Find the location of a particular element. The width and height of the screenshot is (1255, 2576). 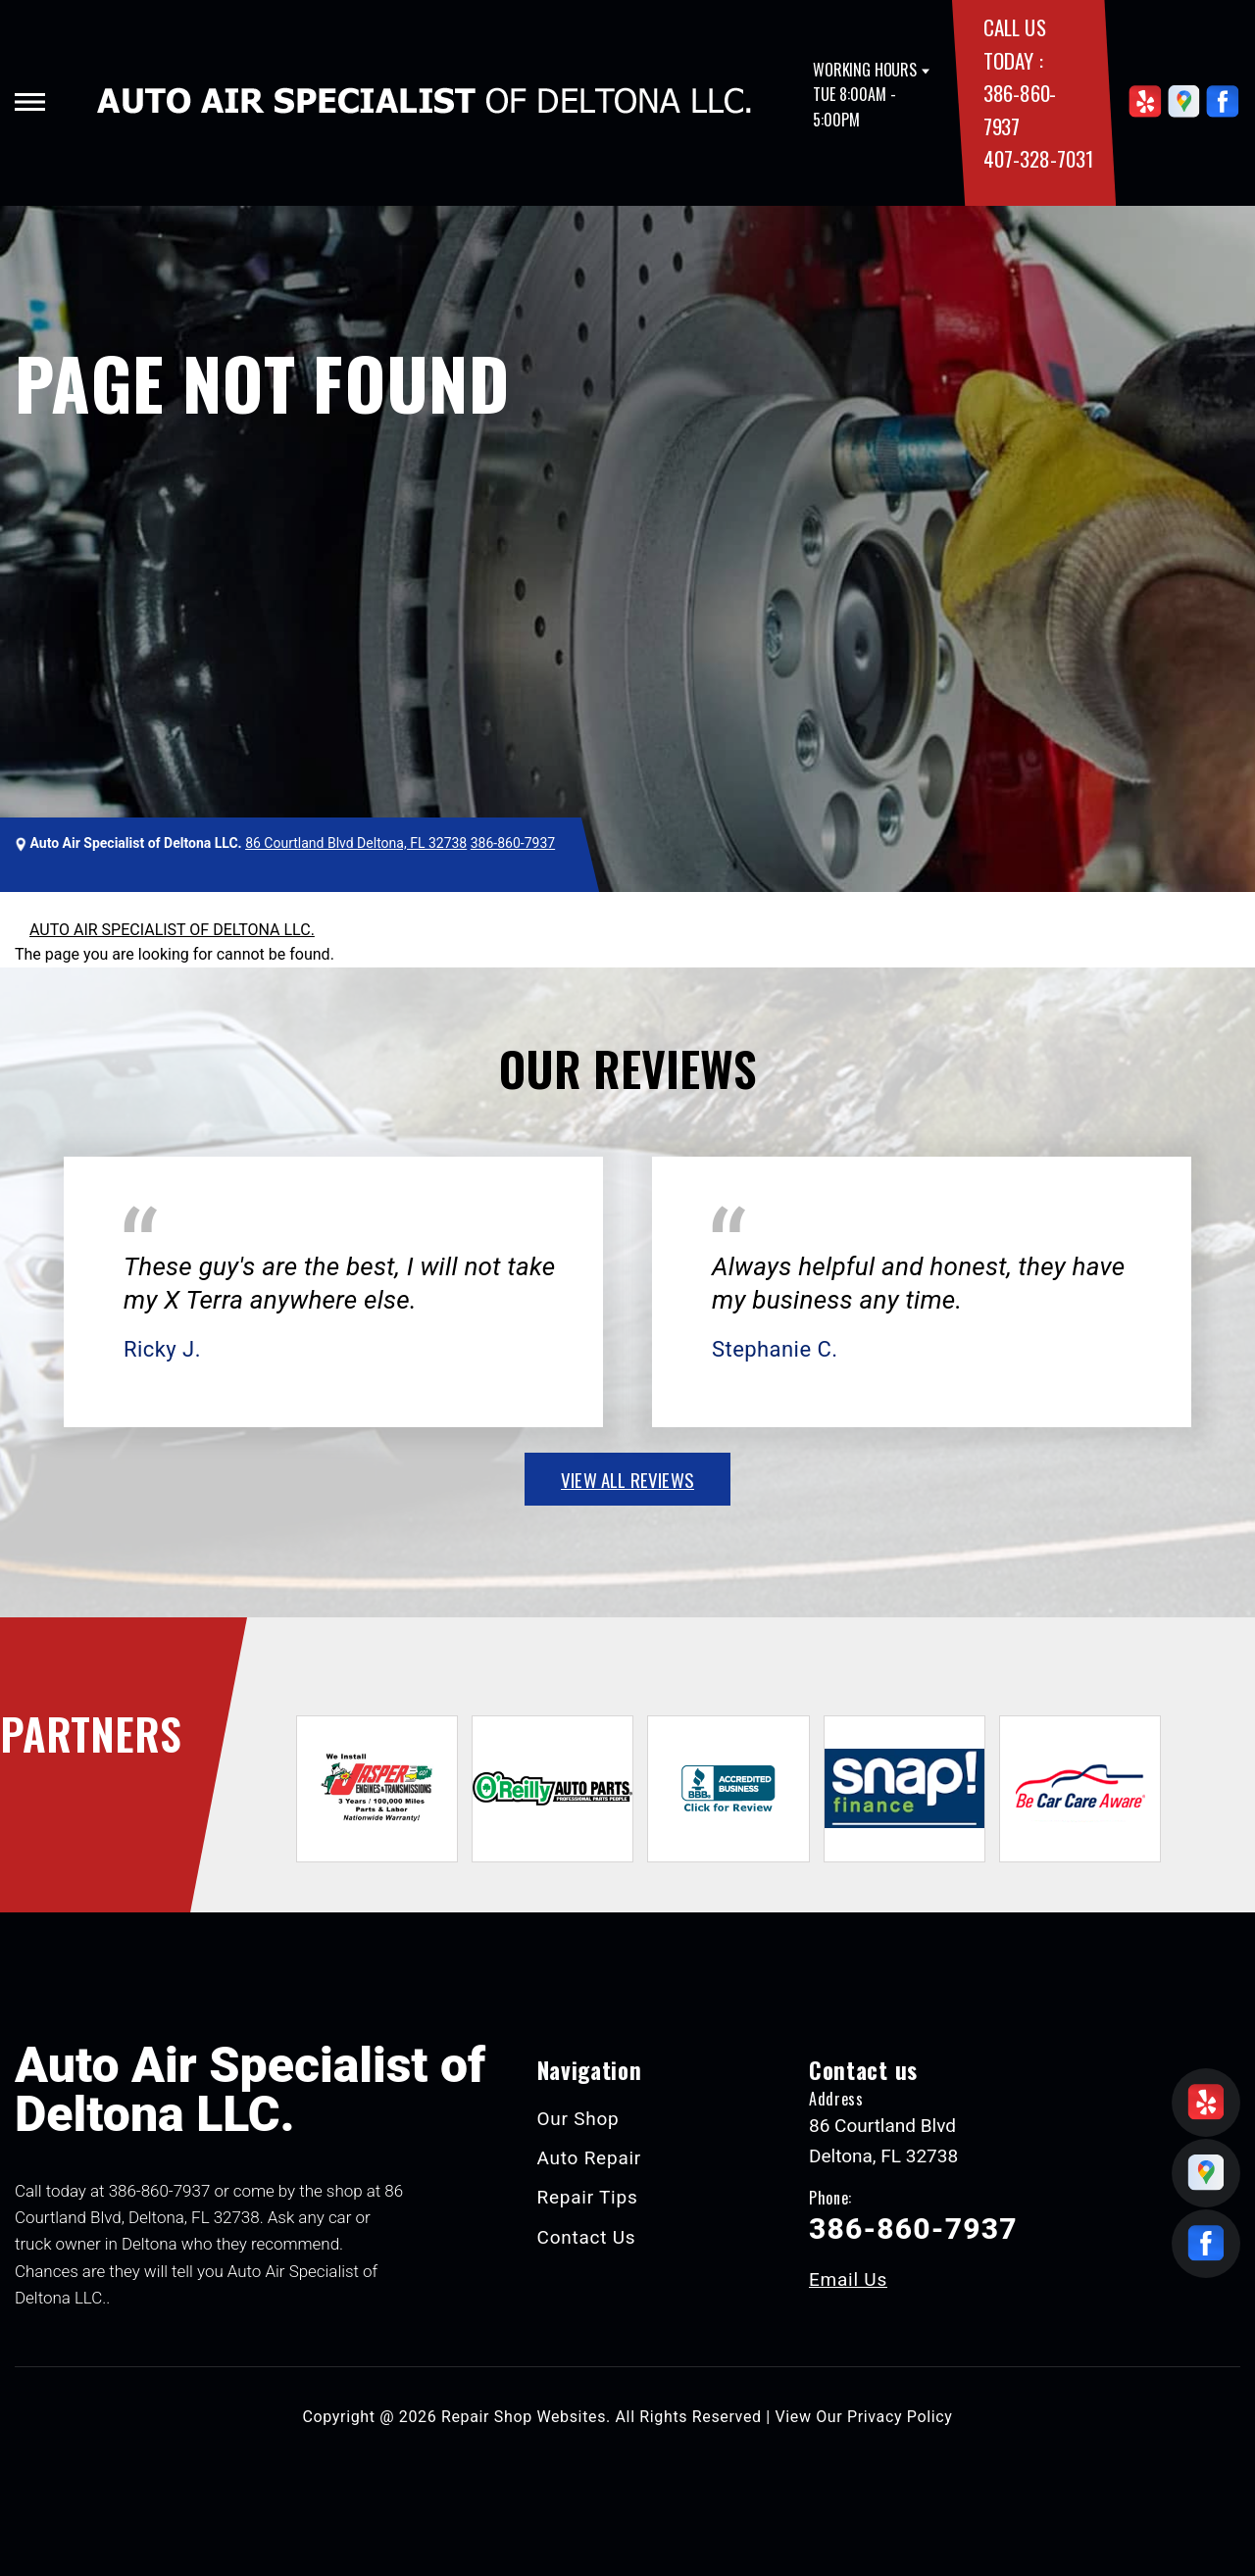

86 Courtland Blvd Deltona, FL 32738 is located at coordinates (356, 843).